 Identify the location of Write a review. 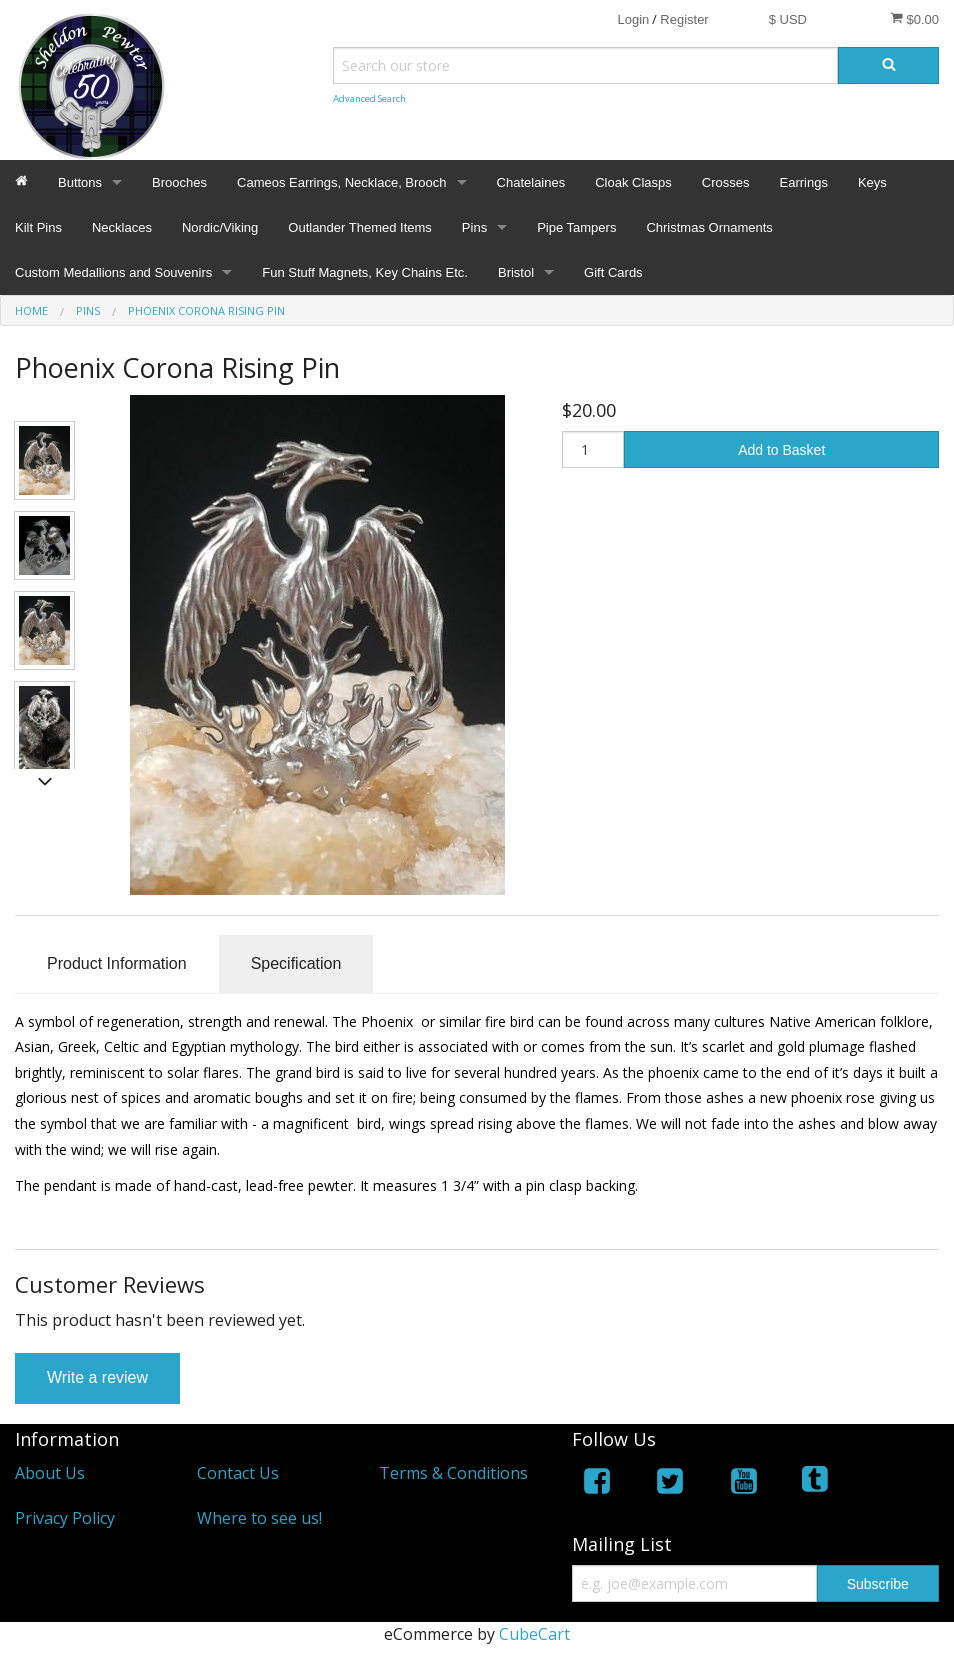
(97, 1377).